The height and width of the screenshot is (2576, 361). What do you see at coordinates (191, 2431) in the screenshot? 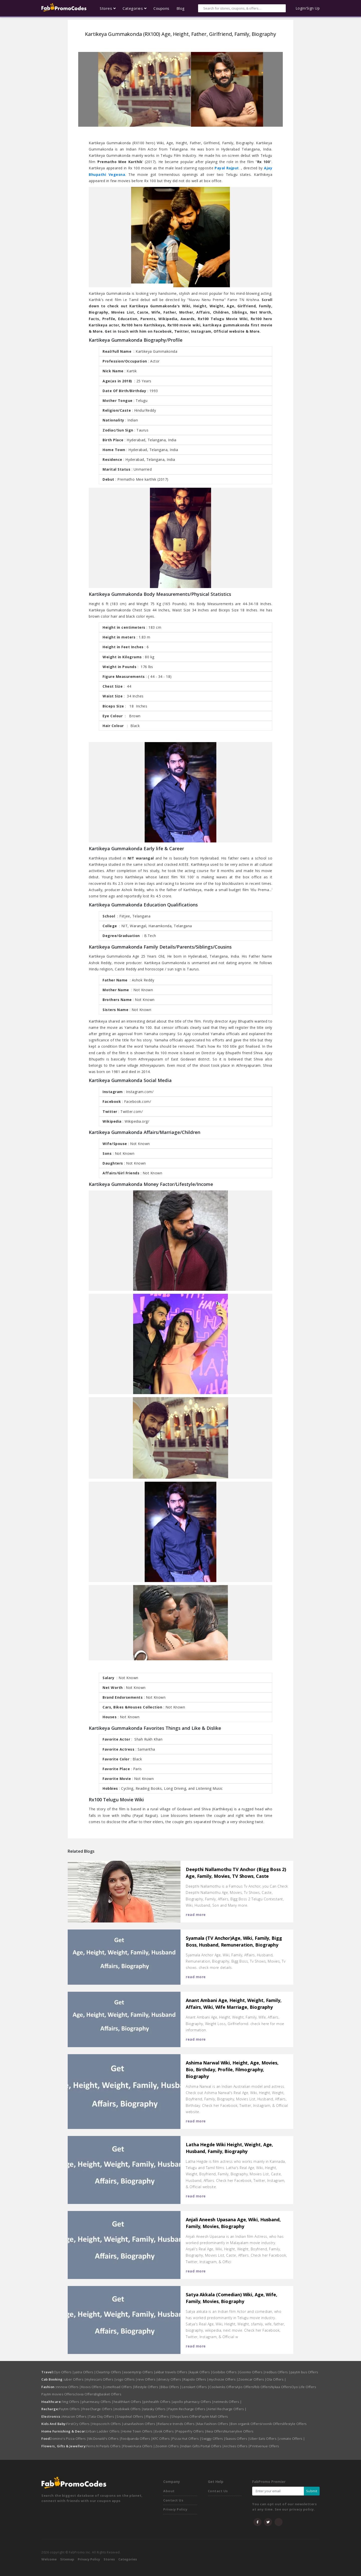
I see `Pepperfry Offers` at bounding box center [191, 2431].